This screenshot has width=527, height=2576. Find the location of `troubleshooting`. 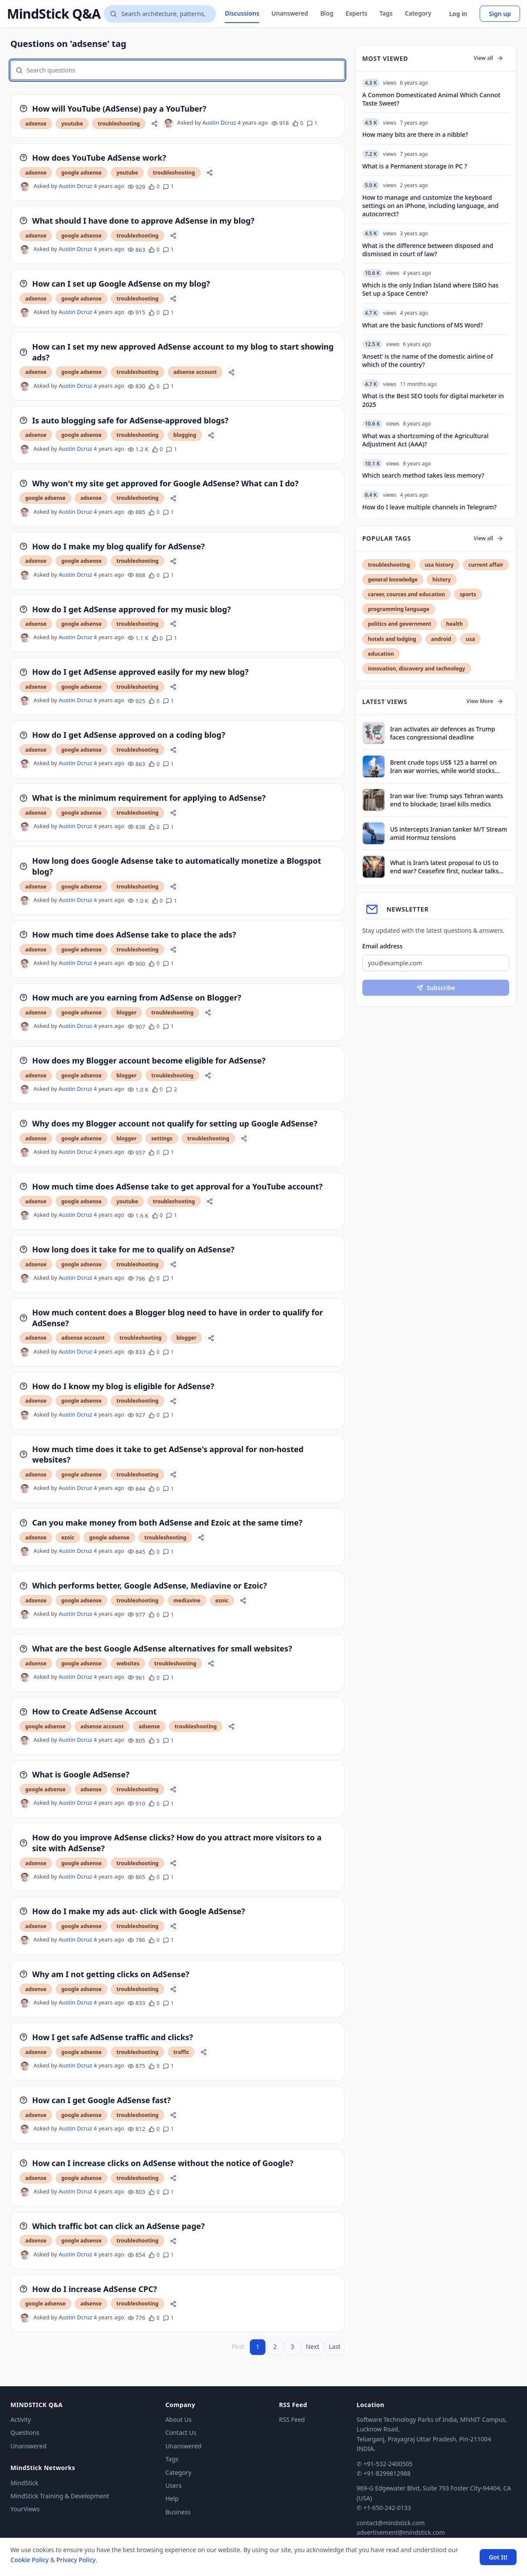

troubleshooting is located at coordinates (119, 123).